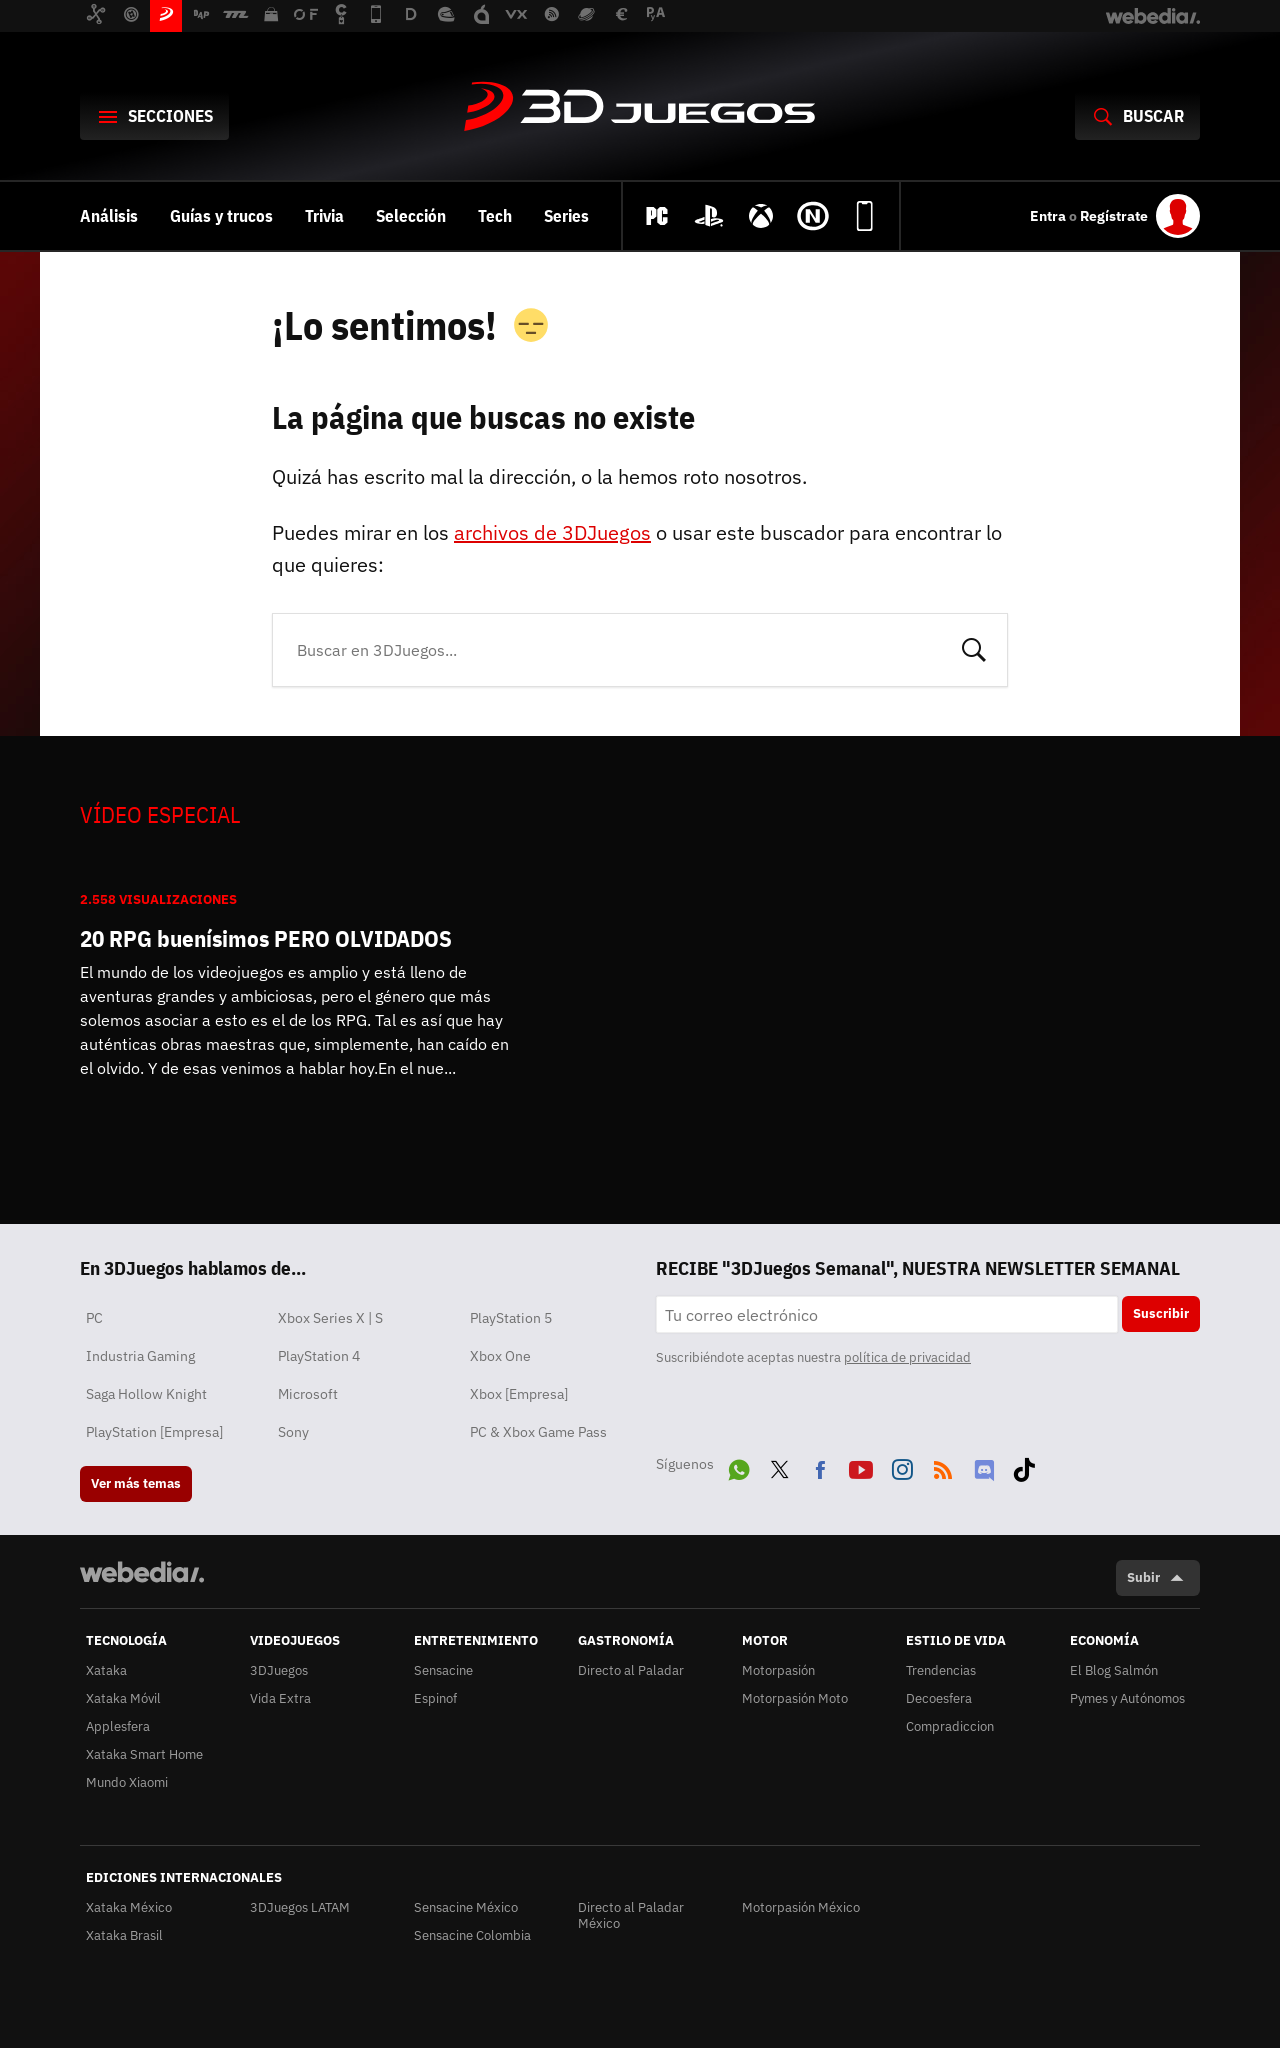 This screenshot has width=1280, height=2048. I want to click on Espinof, so click(435, 1698).